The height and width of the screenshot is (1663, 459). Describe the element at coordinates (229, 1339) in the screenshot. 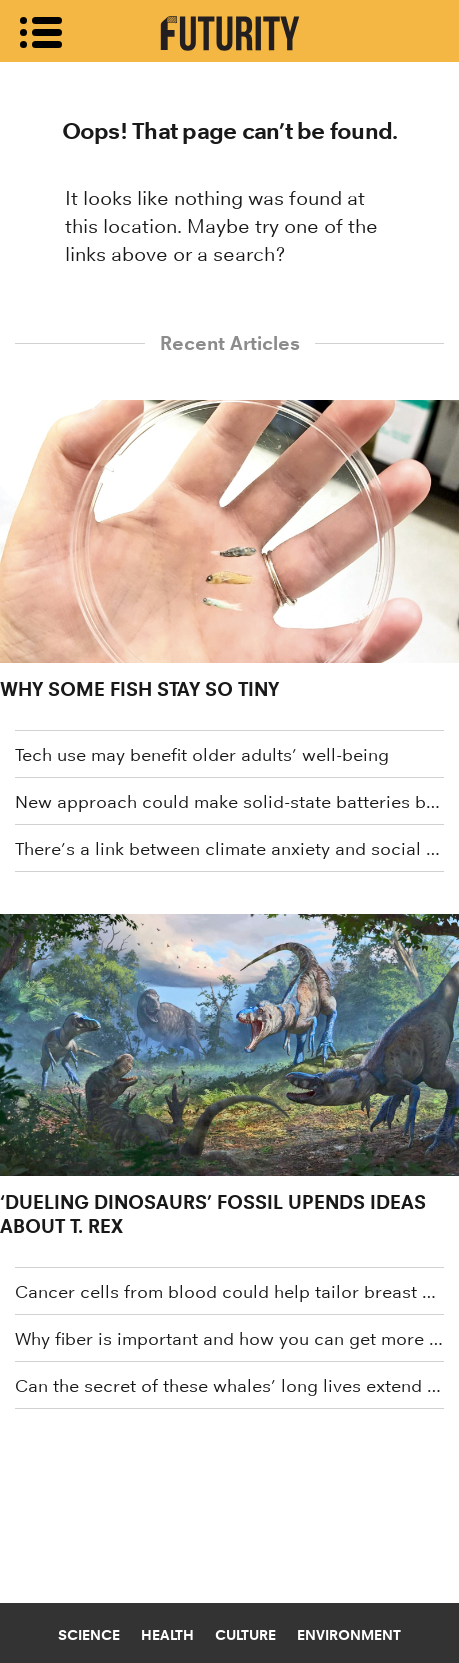

I see `Why fiber is important and how you can get more of it` at that location.